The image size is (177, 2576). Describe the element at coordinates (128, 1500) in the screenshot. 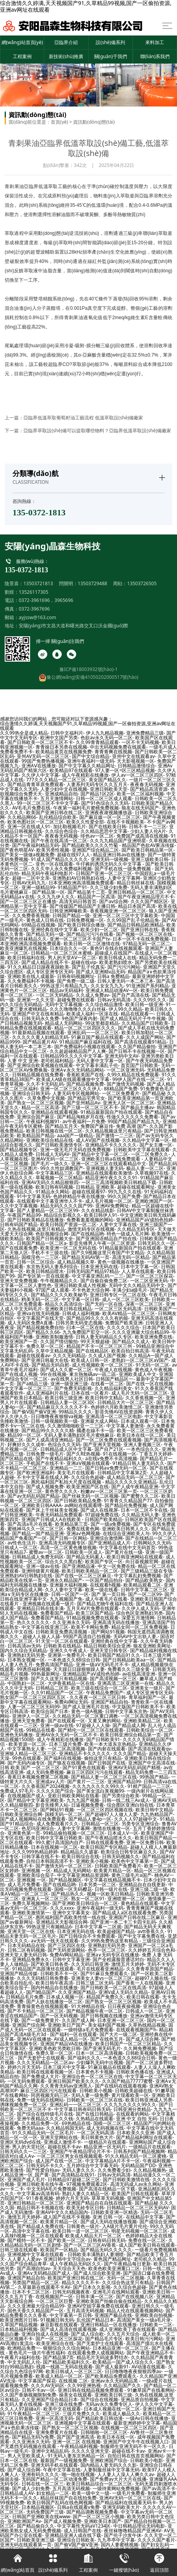

I see `91青青久久精品国产77` at that location.